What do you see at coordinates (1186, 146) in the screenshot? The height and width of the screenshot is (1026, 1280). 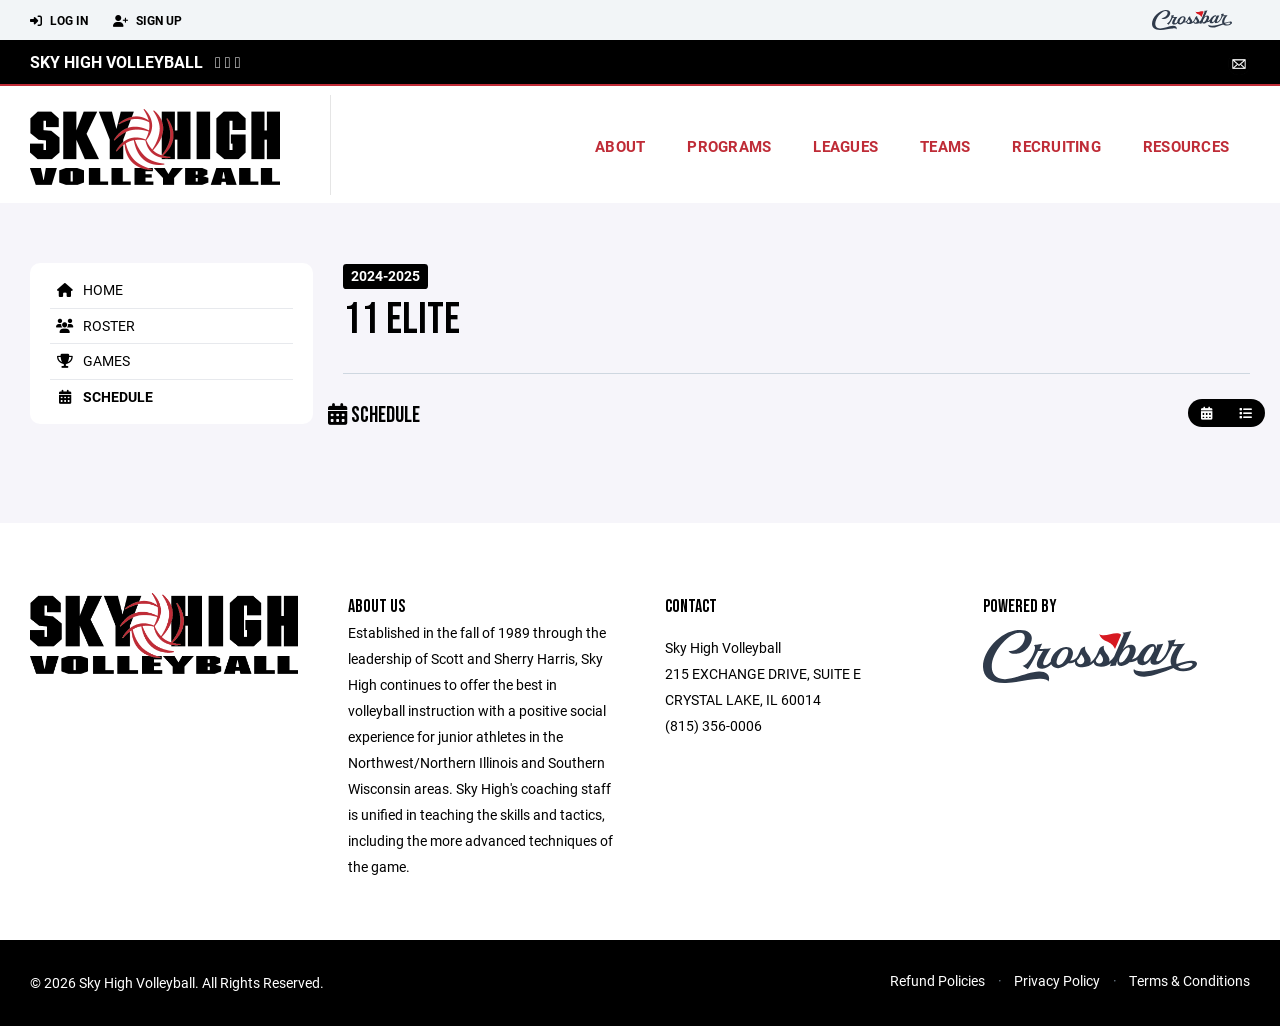 I see `Resources` at bounding box center [1186, 146].